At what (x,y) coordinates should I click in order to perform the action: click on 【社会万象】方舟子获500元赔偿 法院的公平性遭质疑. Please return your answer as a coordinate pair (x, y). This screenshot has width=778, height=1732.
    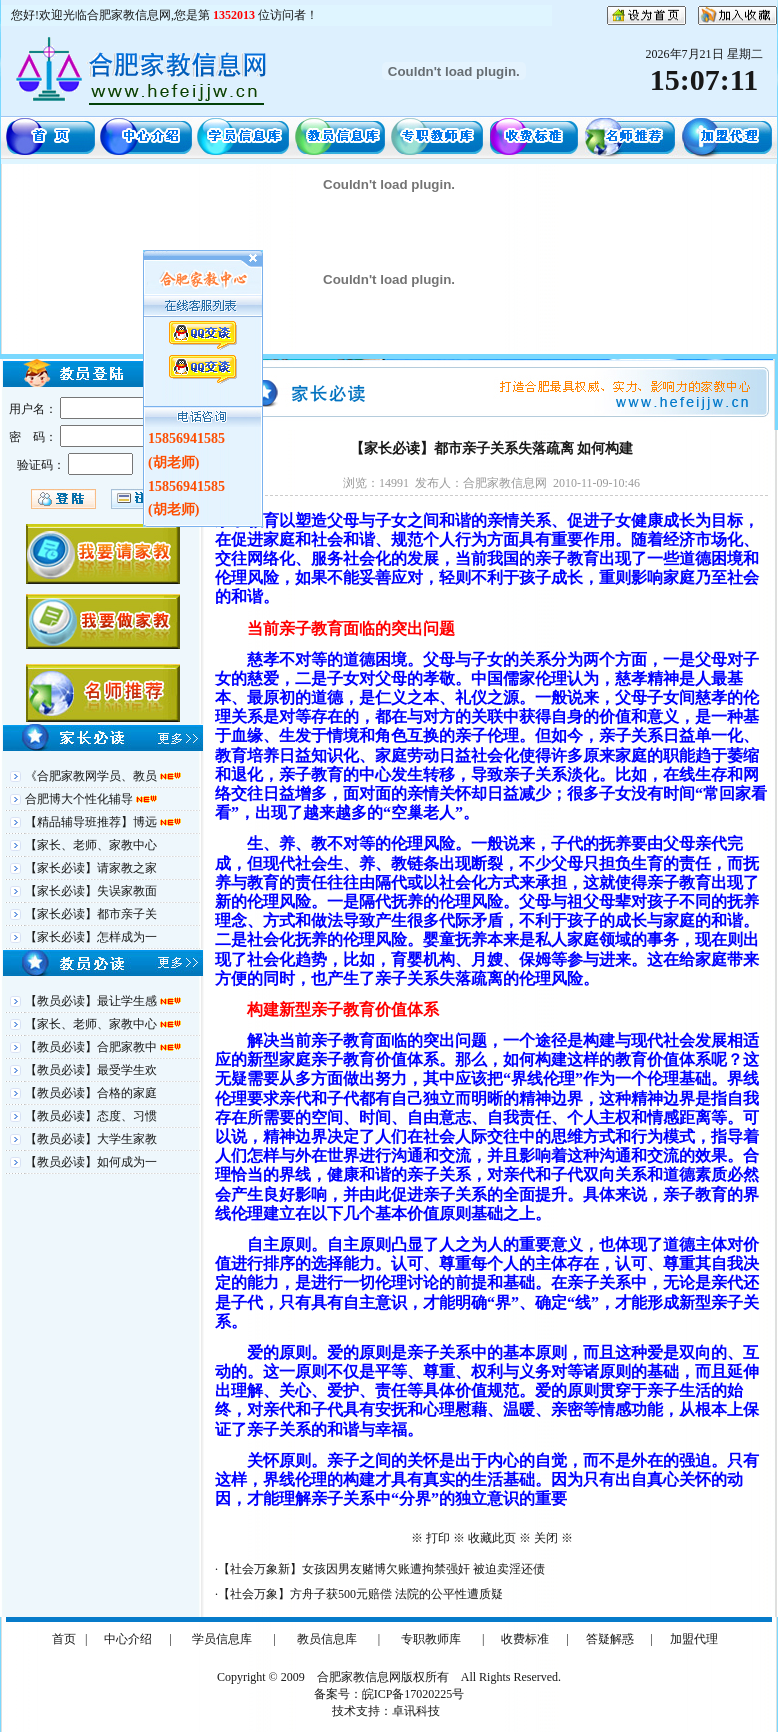
    Looking at the image, I should click on (360, 1594).